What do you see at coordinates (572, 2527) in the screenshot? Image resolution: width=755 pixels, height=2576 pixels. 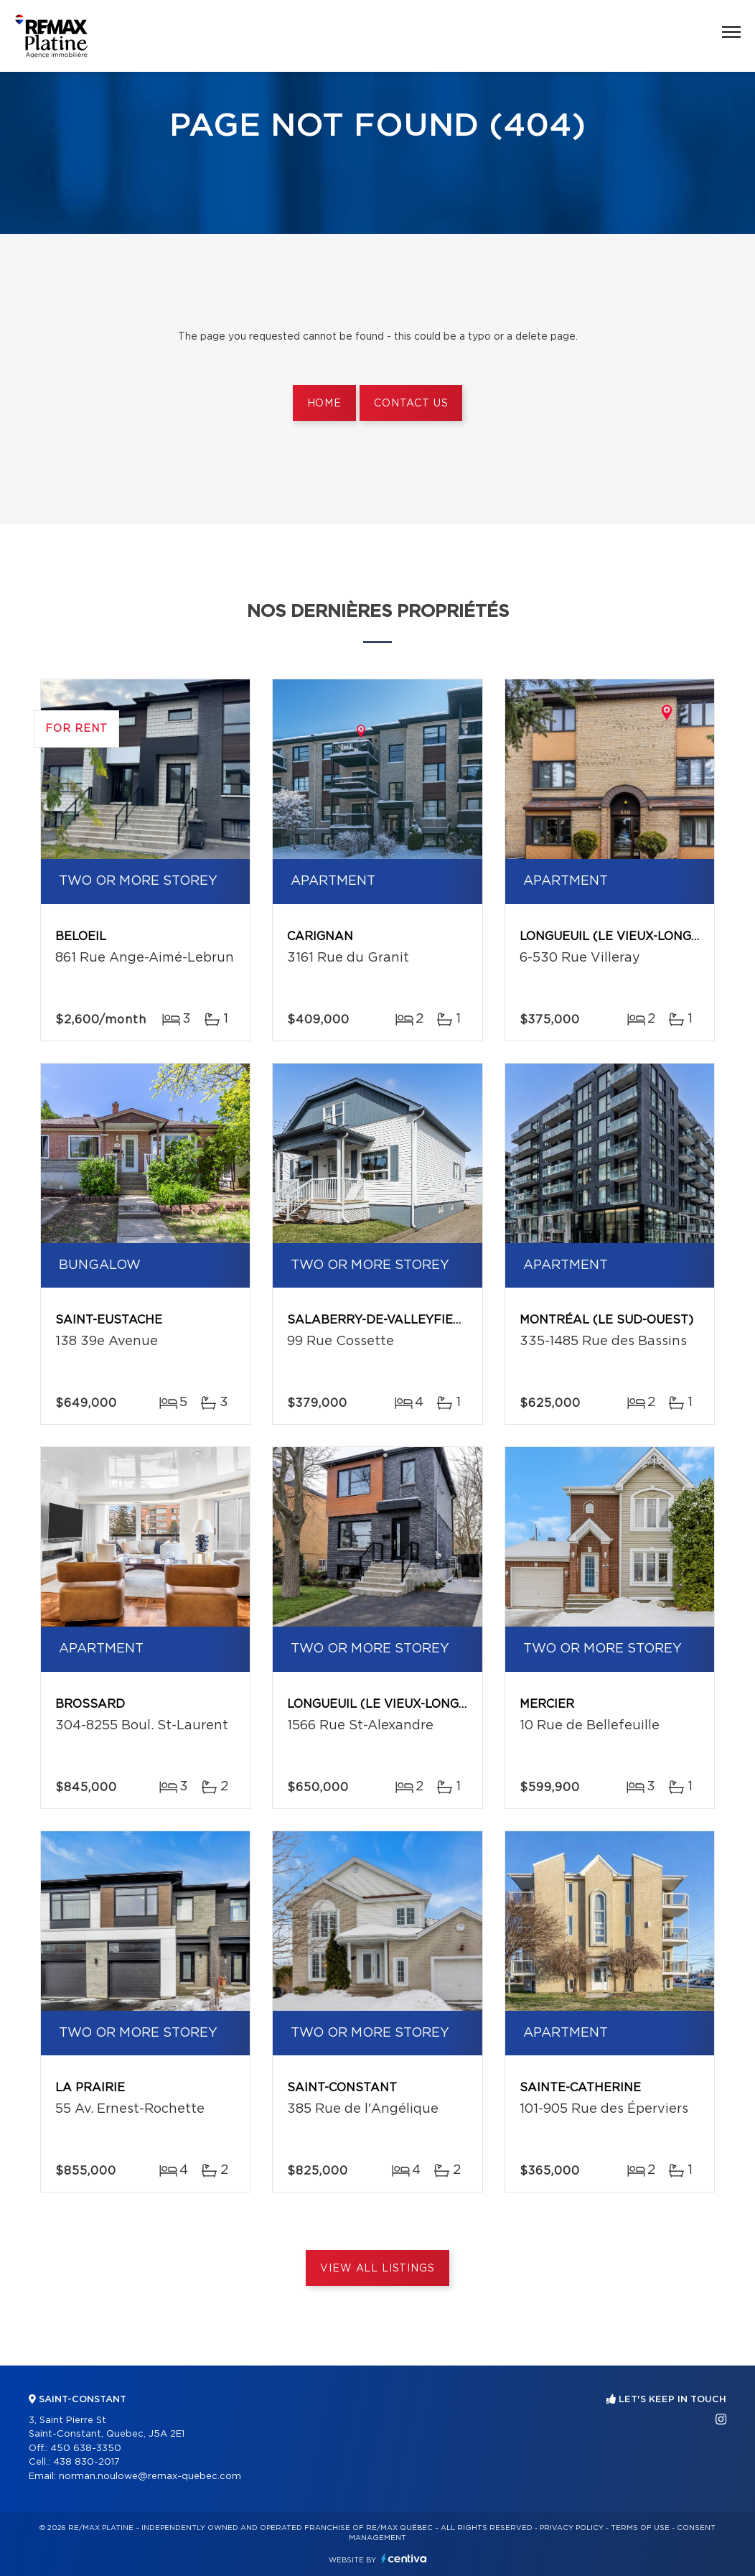 I see `Privacy Policy` at bounding box center [572, 2527].